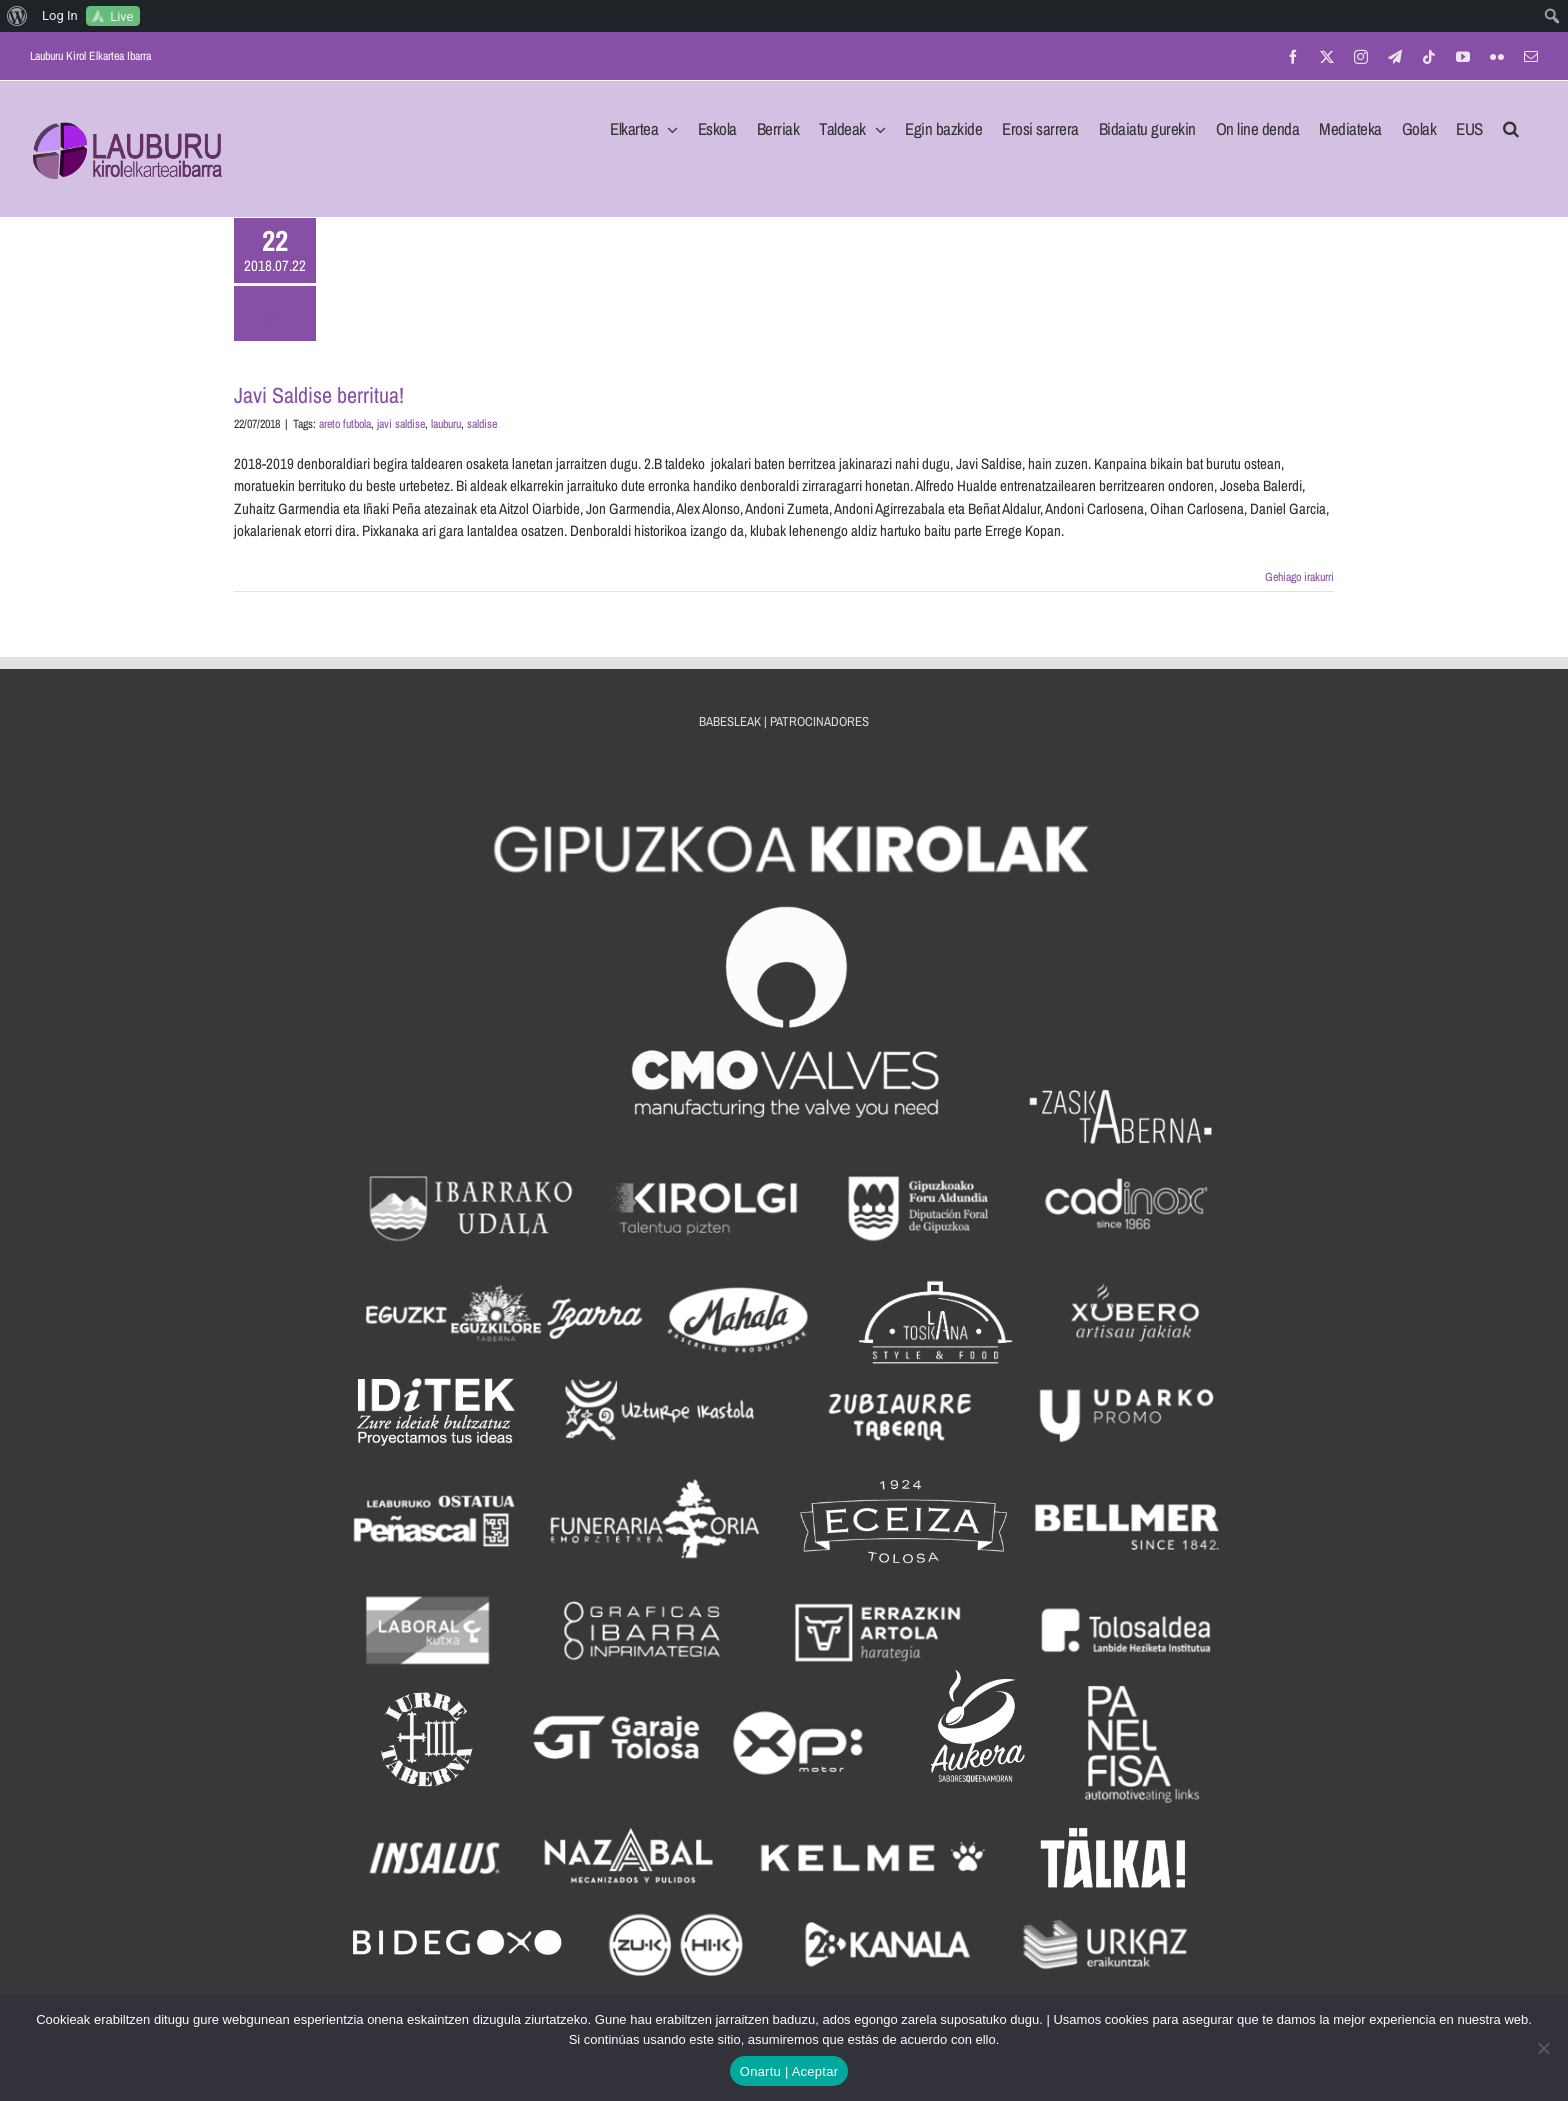  Describe the element at coordinates (789, 2071) in the screenshot. I see `Onartu | Aceptar` at that location.